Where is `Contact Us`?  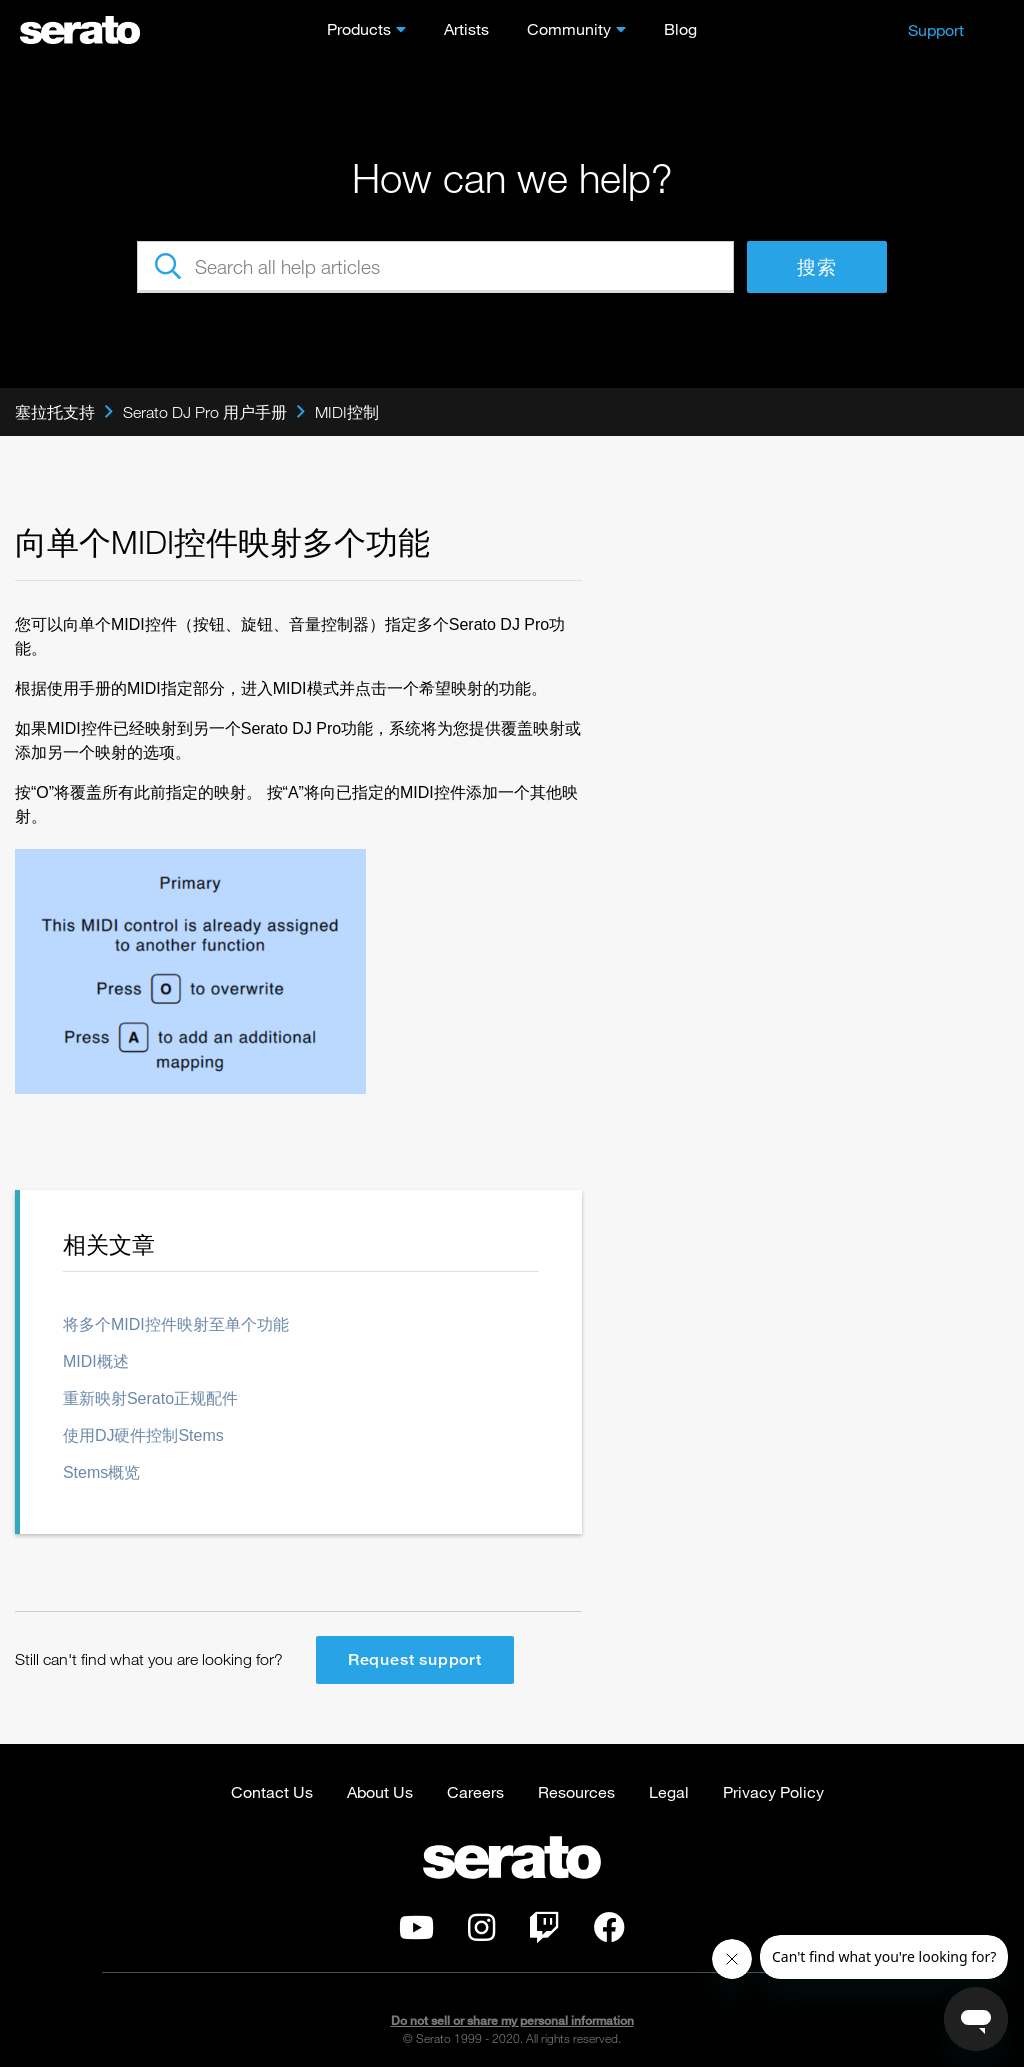
Contact Us is located at coordinates (272, 1791).